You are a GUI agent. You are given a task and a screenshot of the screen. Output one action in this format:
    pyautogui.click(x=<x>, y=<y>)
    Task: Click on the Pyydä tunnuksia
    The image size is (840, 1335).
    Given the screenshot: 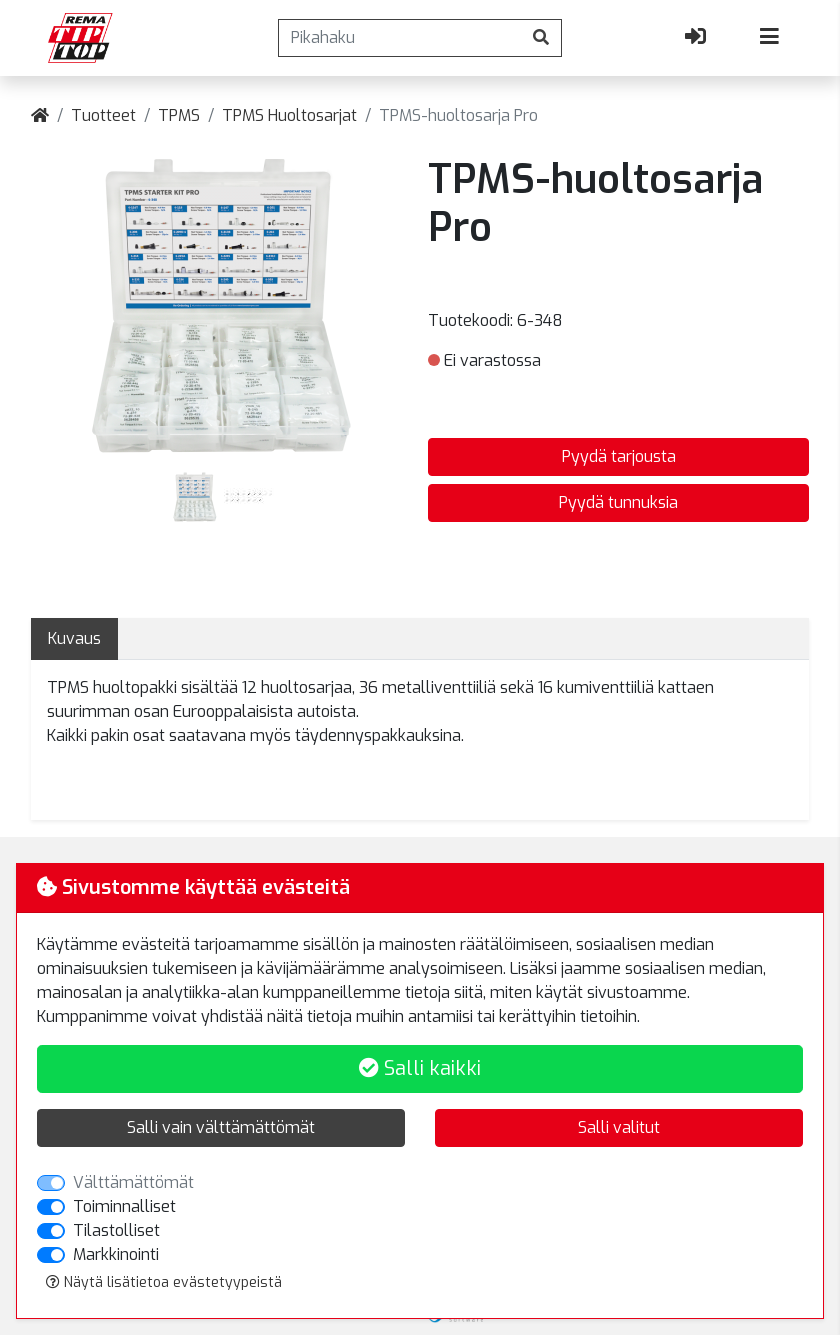 What is the action you would take?
    pyautogui.click(x=618, y=502)
    